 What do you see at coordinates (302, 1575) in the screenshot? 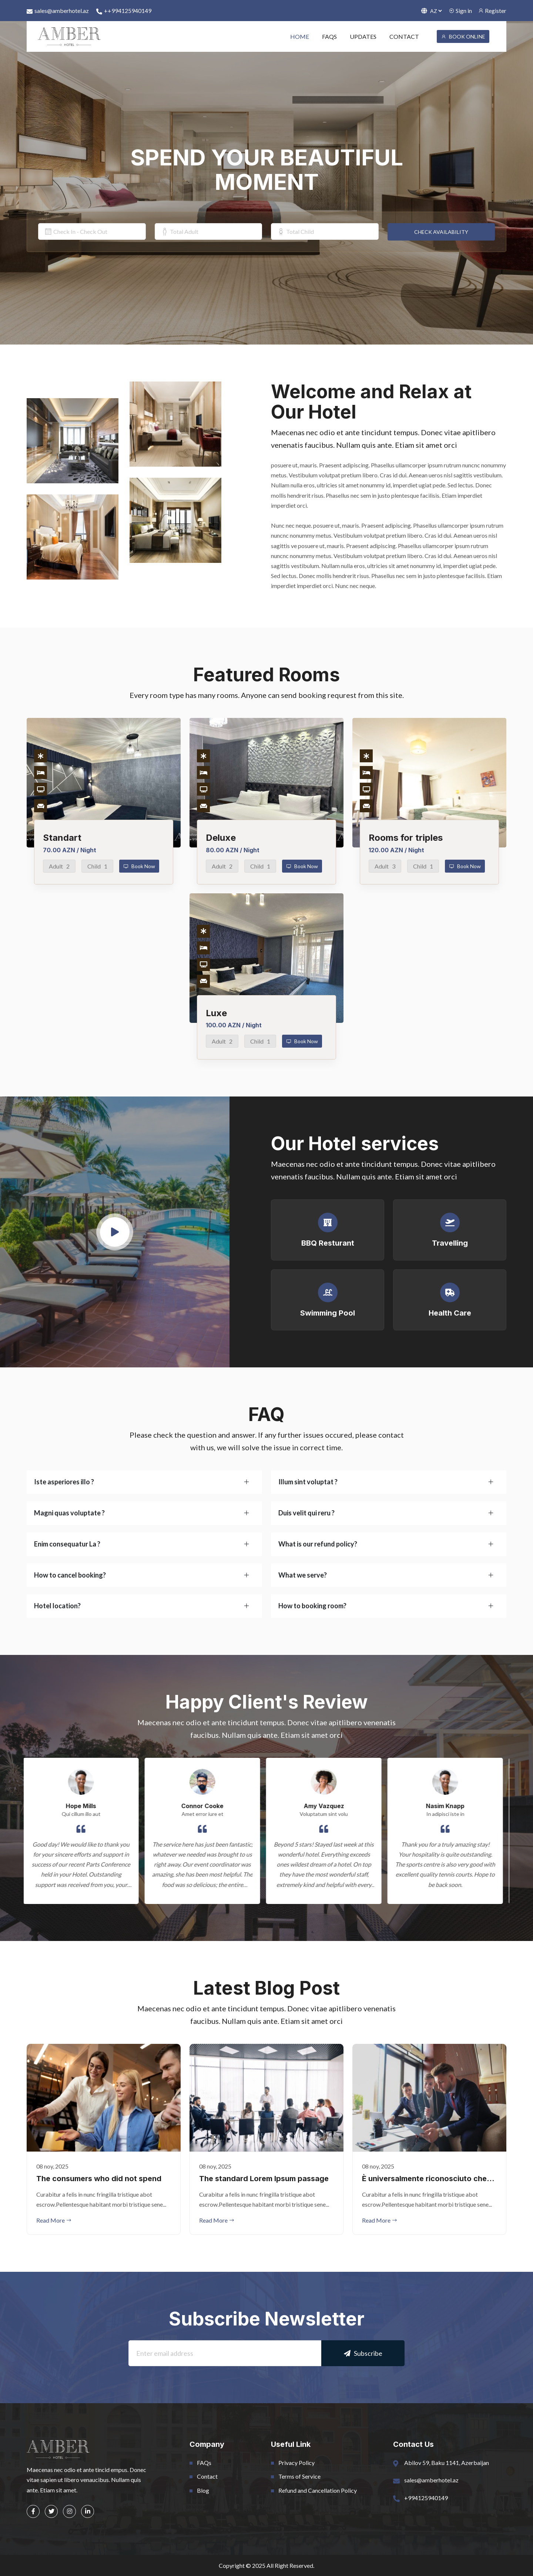
I see `What we serve?` at bounding box center [302, 1575].